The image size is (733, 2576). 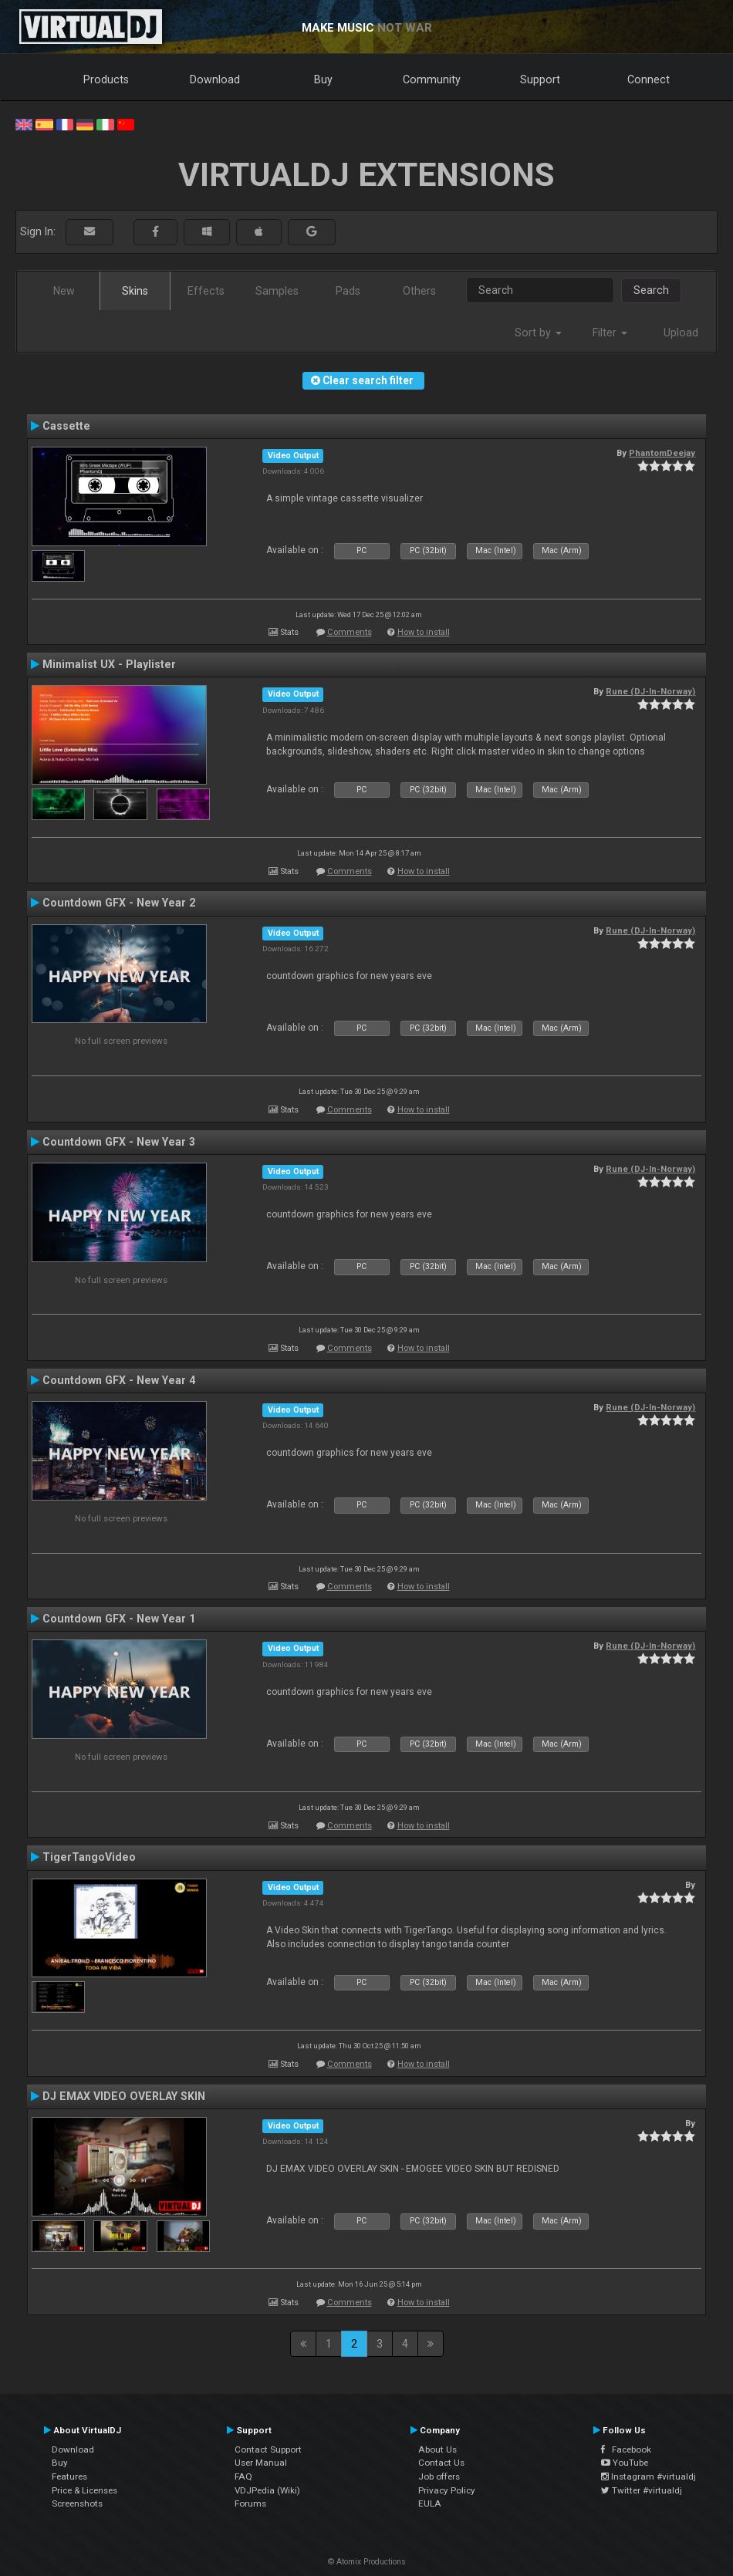 I want to click on Cassette, so click(x=66, y=426).